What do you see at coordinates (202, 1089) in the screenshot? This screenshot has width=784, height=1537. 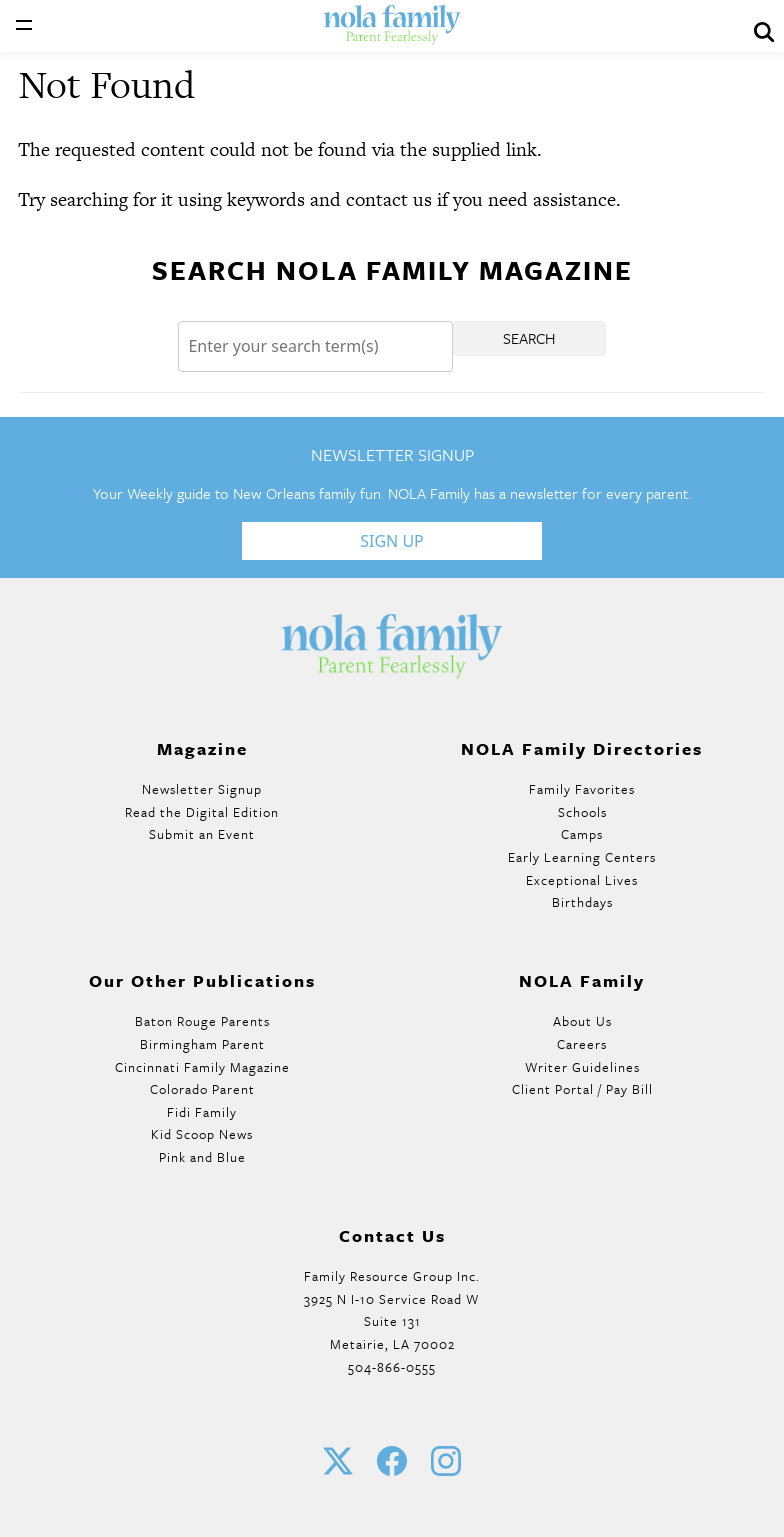 I see `Colorado Parent` at bounding box center [202, 1089].